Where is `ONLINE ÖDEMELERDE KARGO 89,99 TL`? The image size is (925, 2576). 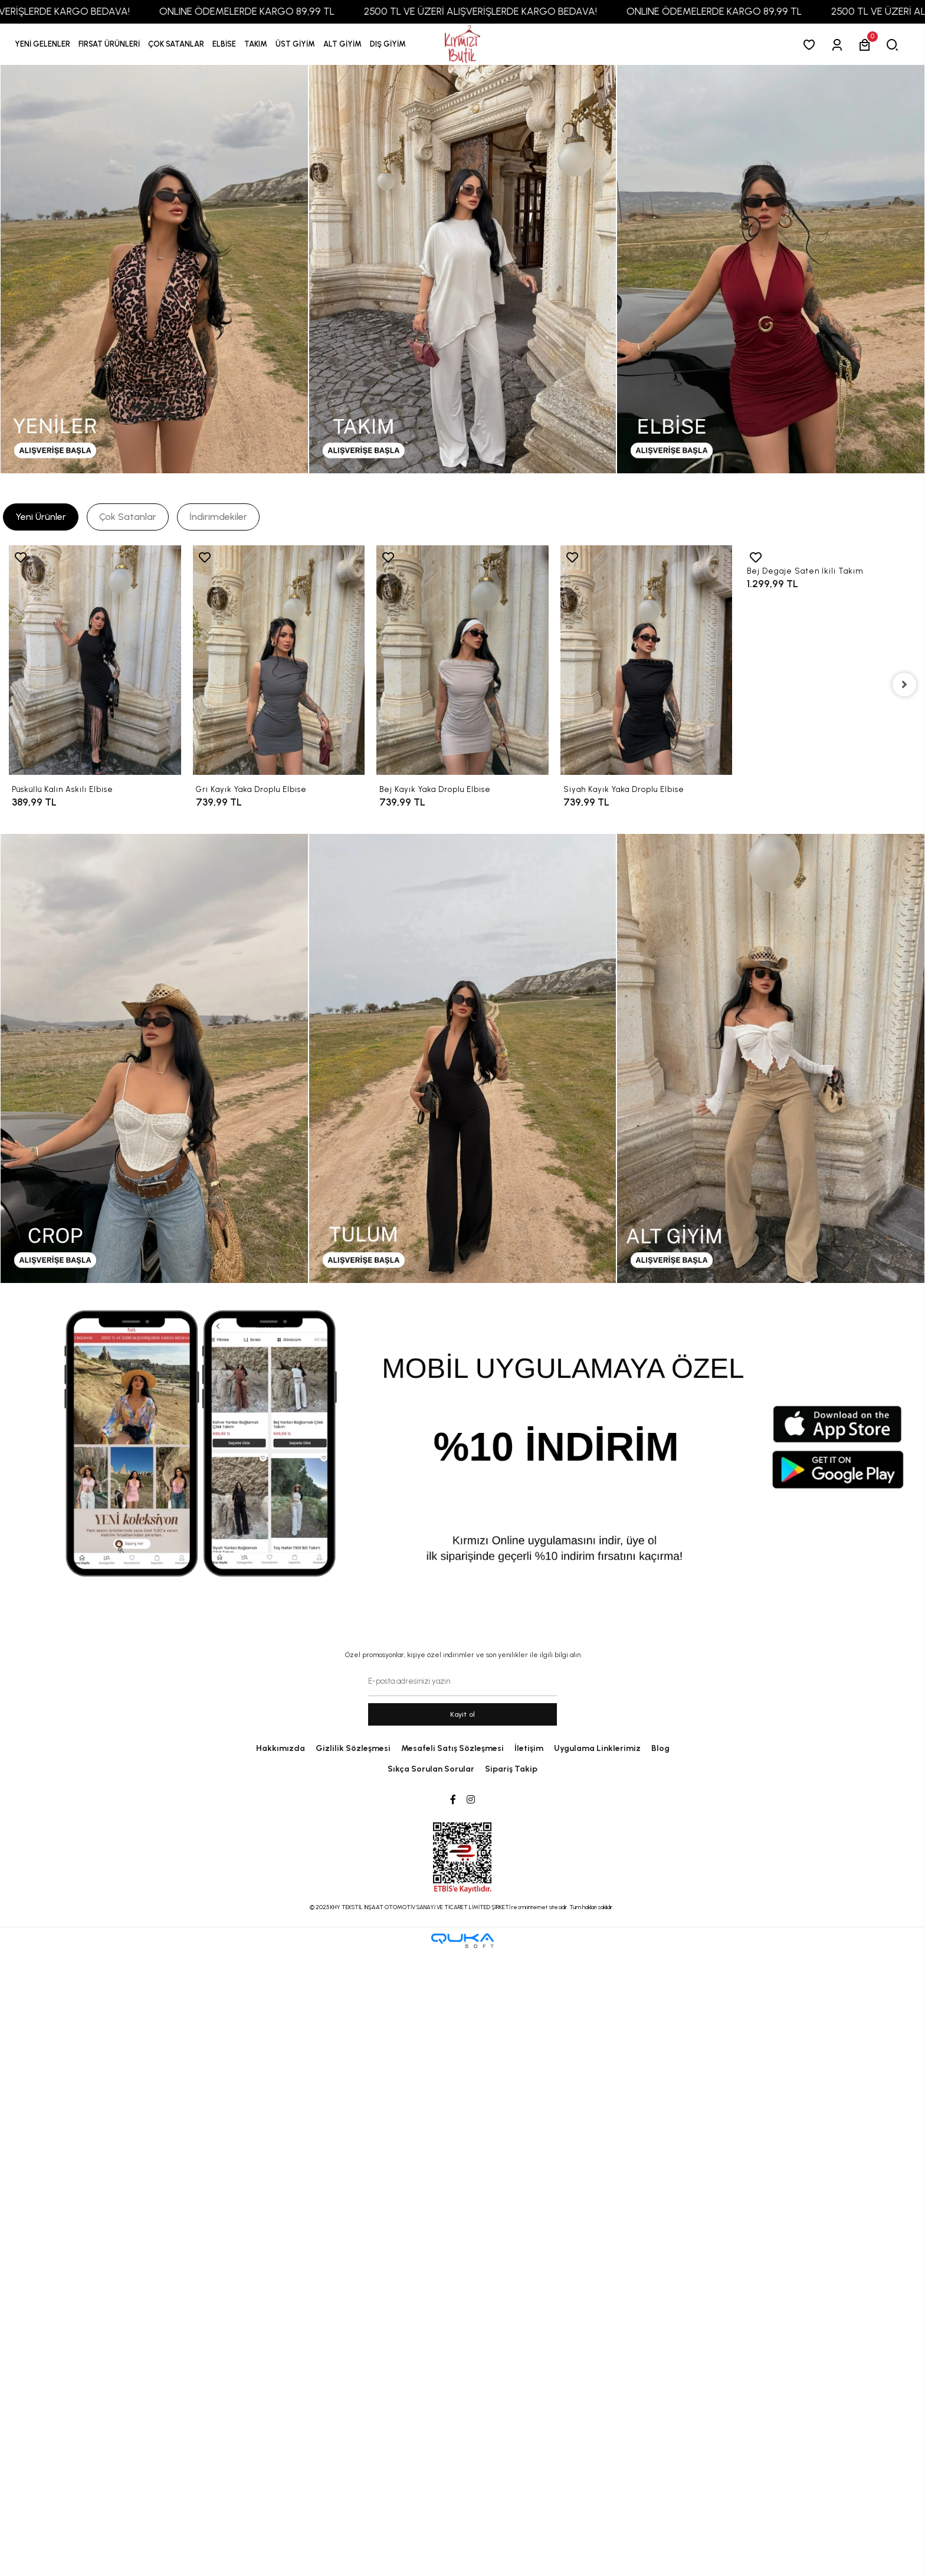 ONLINE ÖDEMELERDE KARGO 89,99 TL is located at coordinates (266, 11).